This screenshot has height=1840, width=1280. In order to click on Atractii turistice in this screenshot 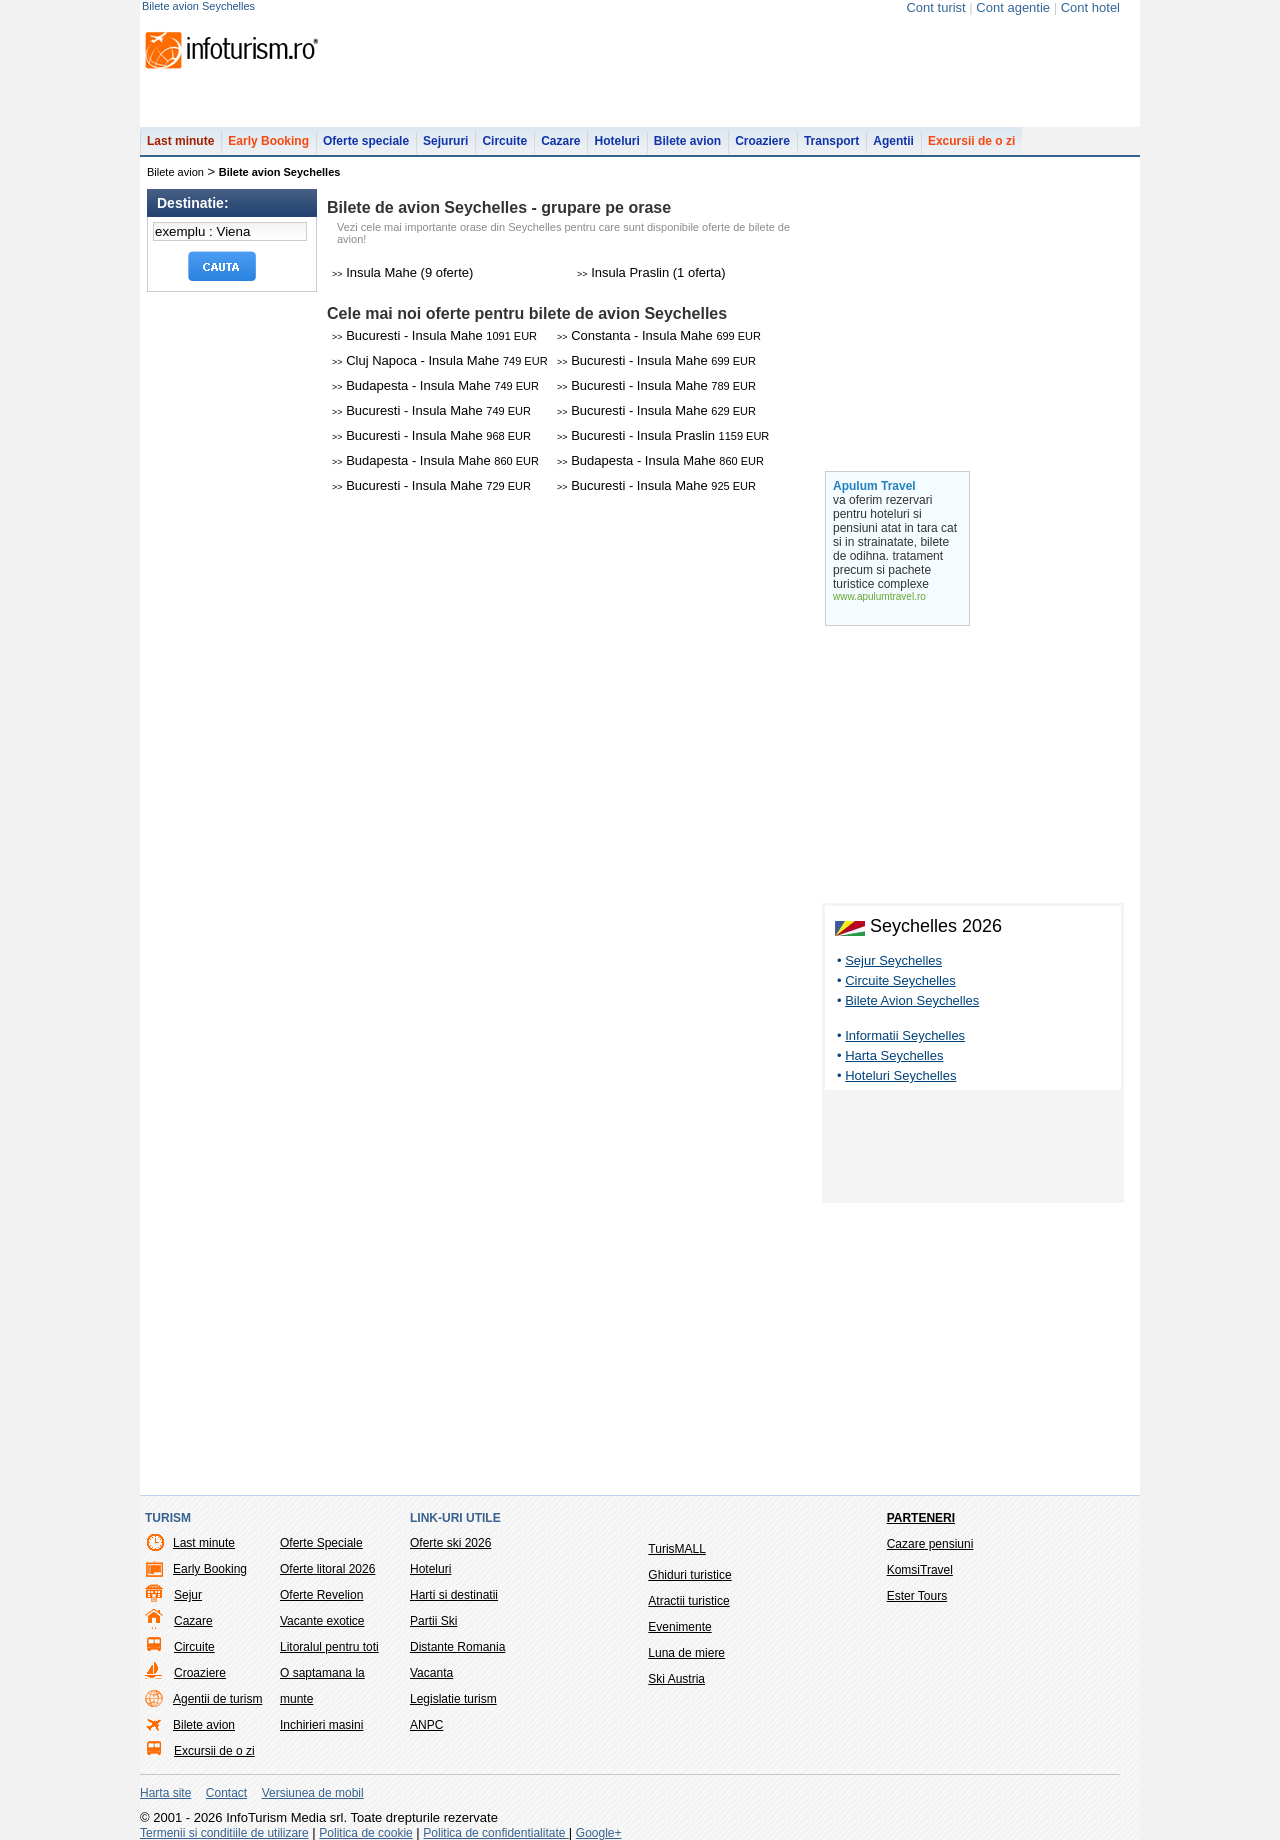, I will do `click(688, 1601)`.